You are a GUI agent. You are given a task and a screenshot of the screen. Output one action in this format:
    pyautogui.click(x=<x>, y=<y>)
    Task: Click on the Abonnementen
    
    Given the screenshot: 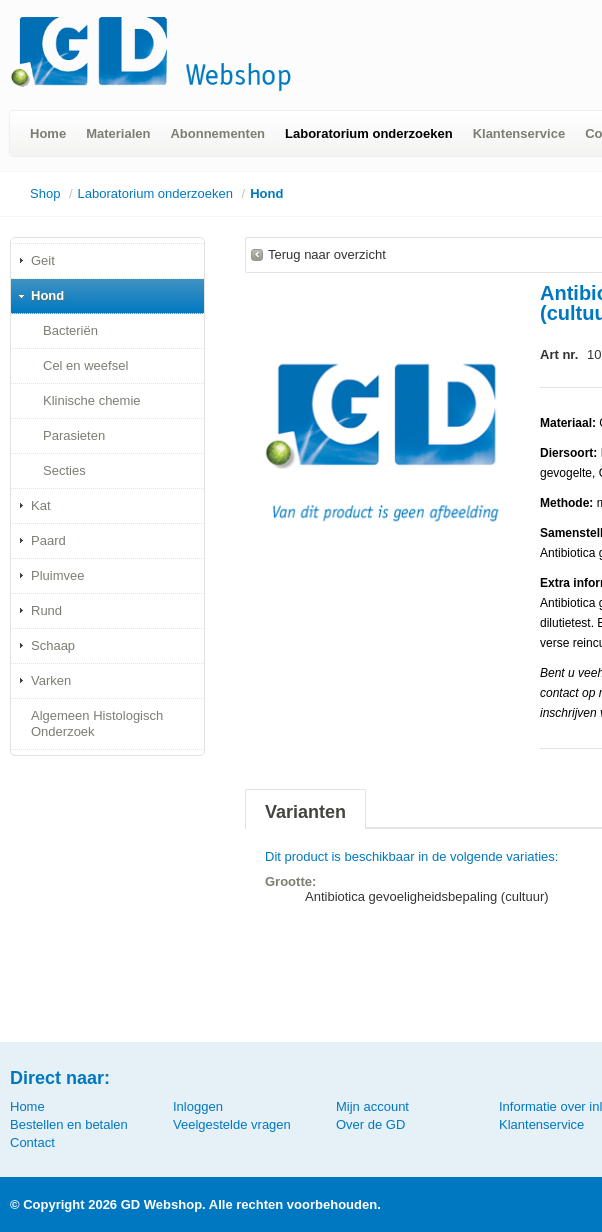 What is the action you would take?
    pyautogui.click(x=217, y=133)
    